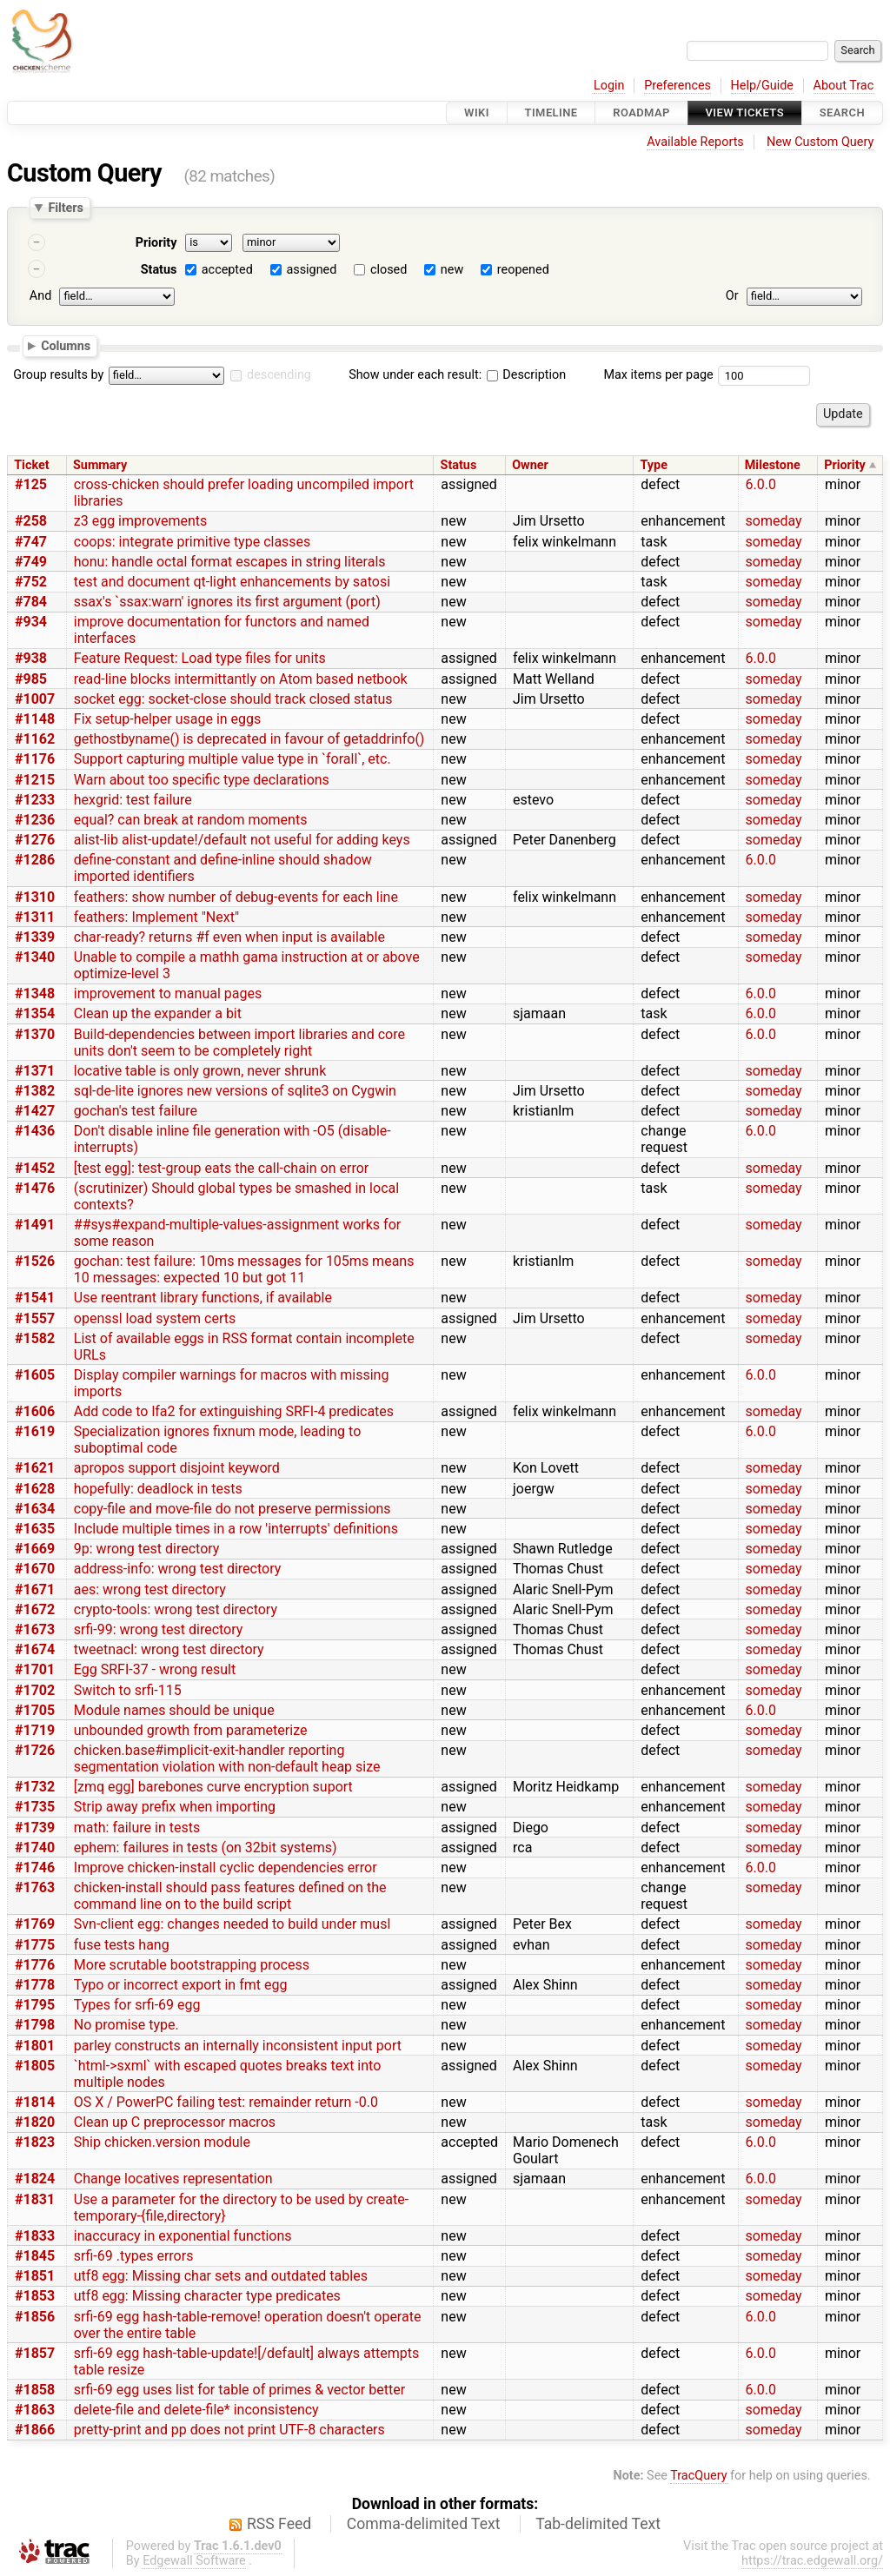 The width and height of the screenshot is (890, 2576). I want to click on #1769, so click(35, 1924).